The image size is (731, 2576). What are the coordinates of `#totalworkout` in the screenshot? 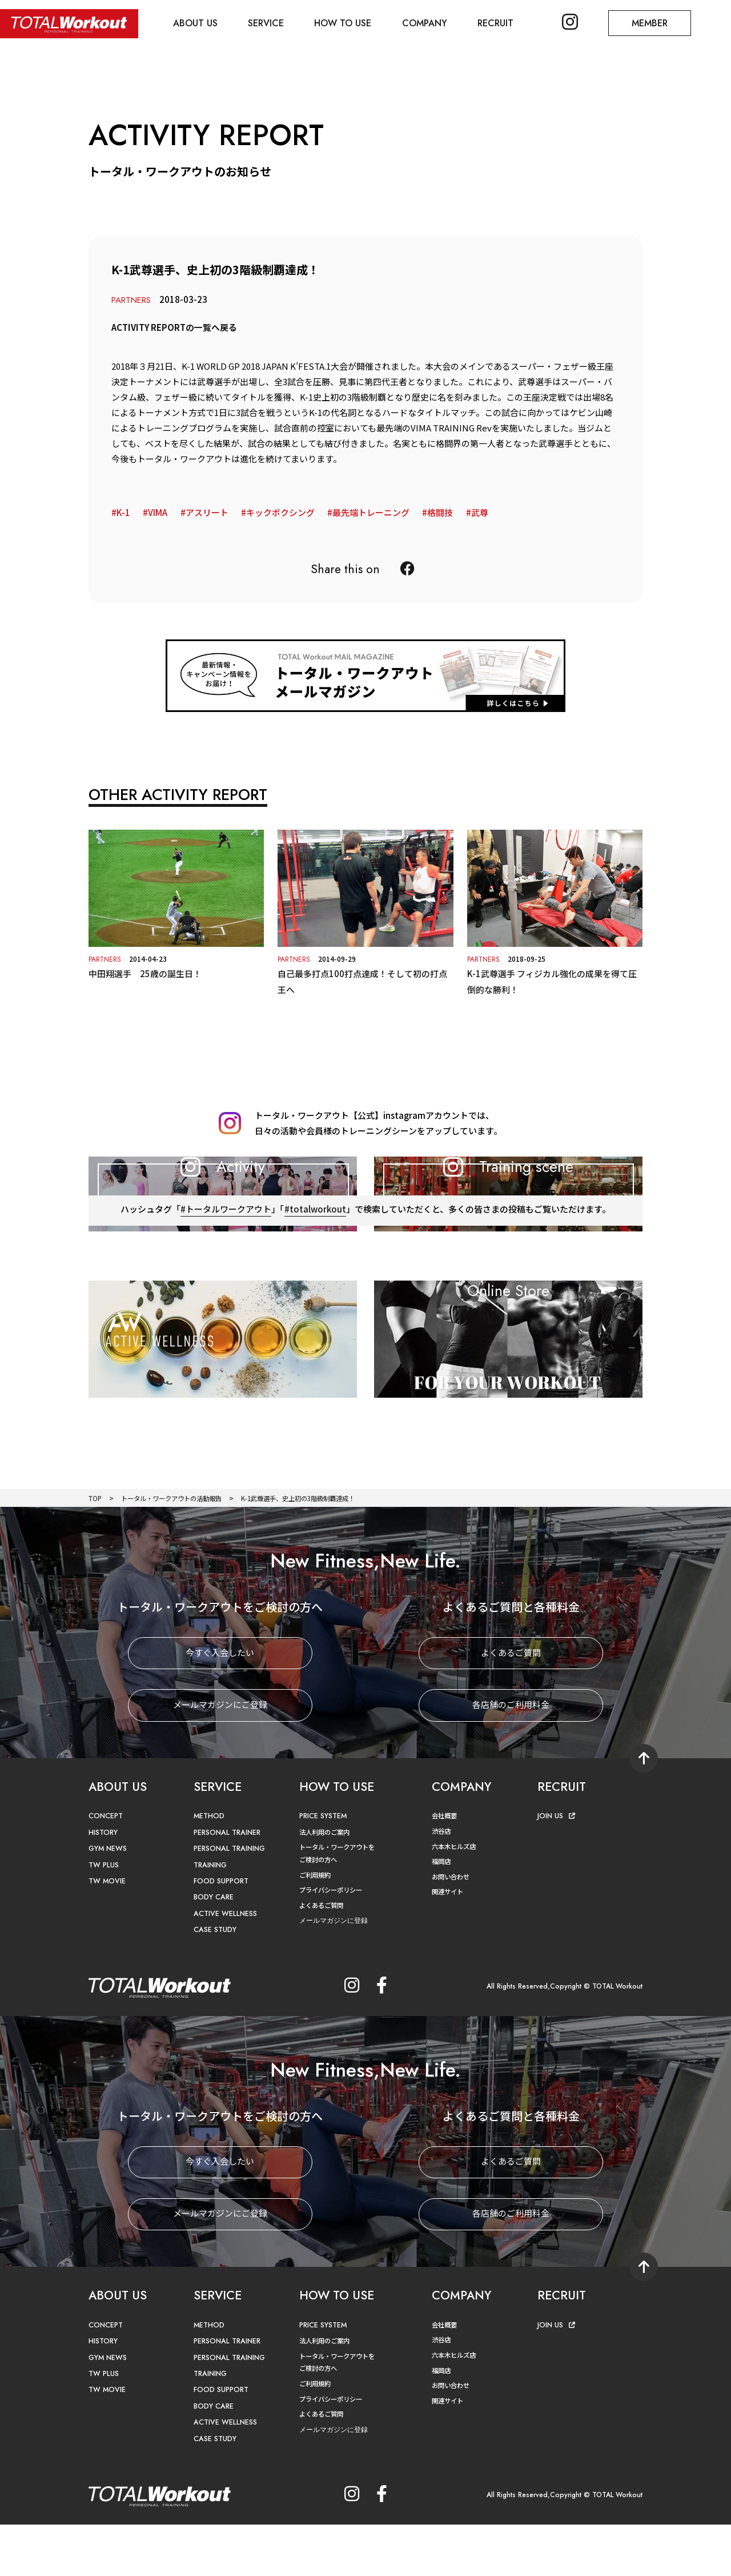 It's located at (315, 1317).